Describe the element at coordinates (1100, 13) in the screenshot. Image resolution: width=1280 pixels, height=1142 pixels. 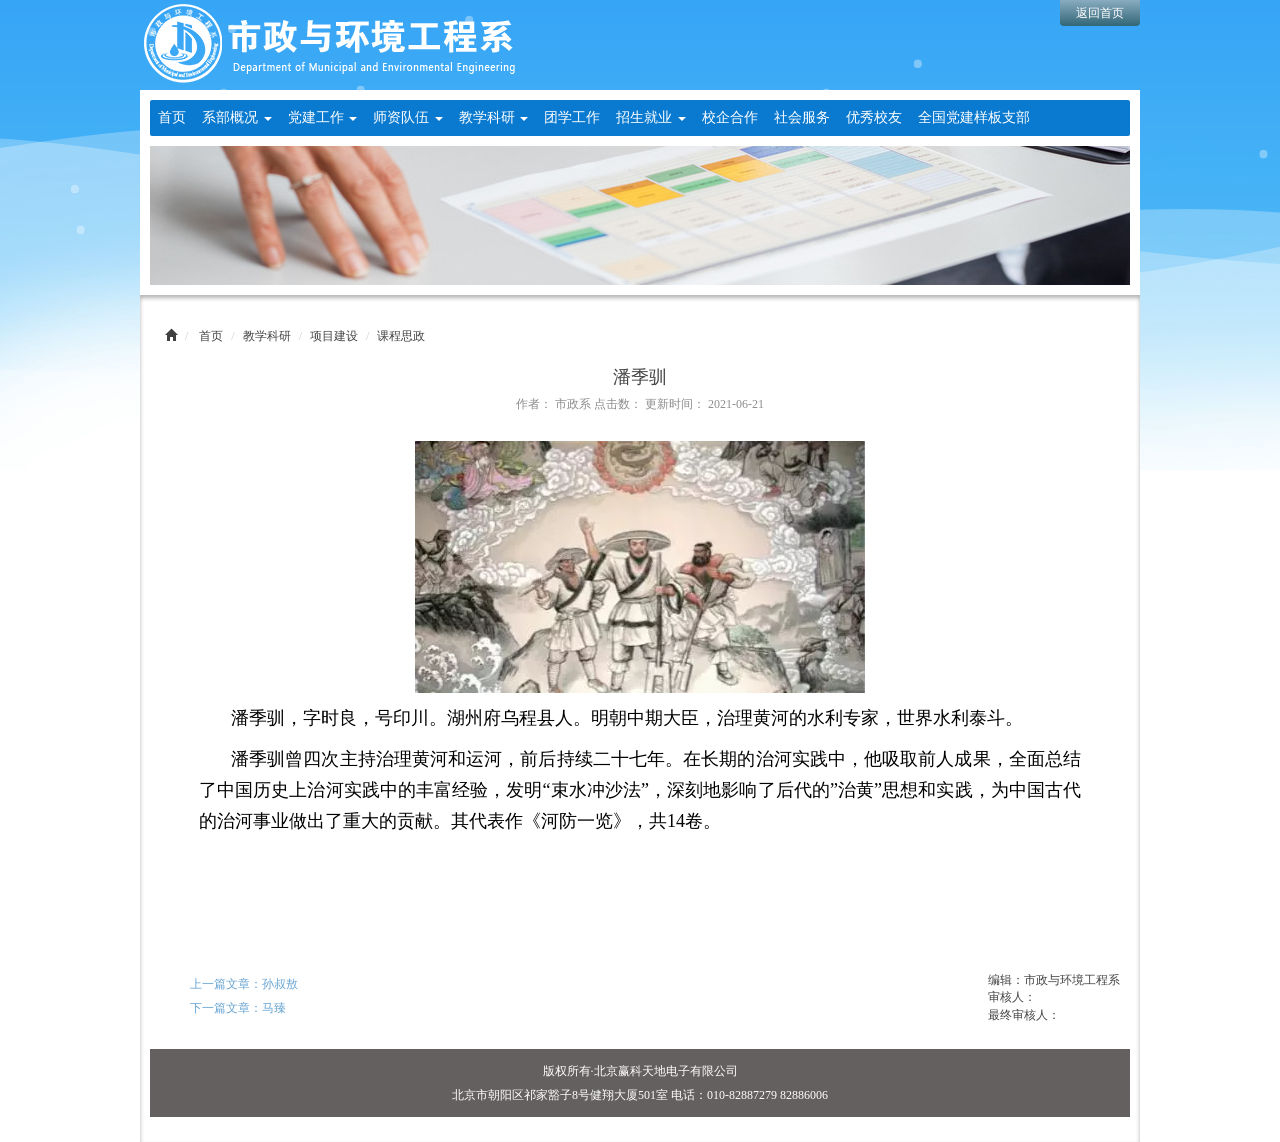
I see `返回首页` at that location.